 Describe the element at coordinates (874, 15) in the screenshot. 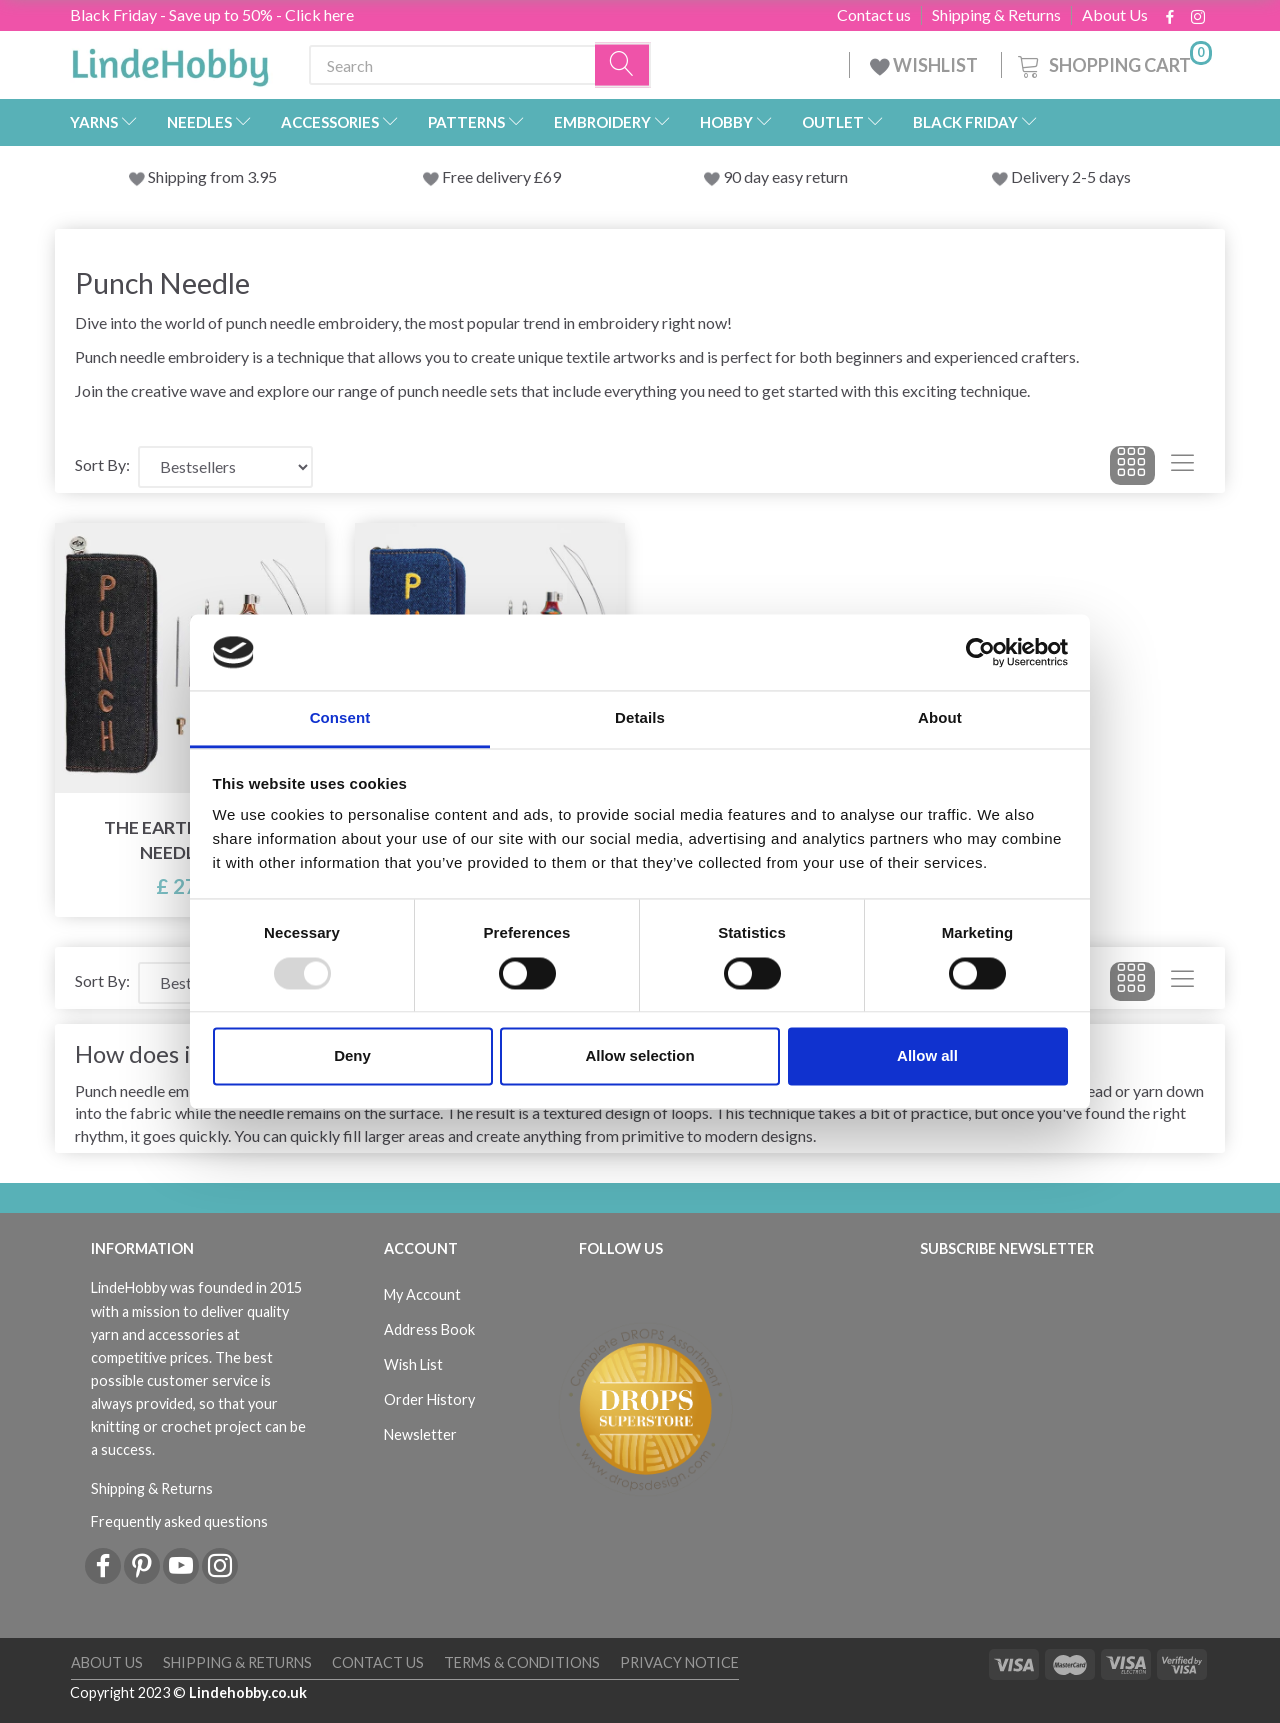

I see `Contact us` at that location.